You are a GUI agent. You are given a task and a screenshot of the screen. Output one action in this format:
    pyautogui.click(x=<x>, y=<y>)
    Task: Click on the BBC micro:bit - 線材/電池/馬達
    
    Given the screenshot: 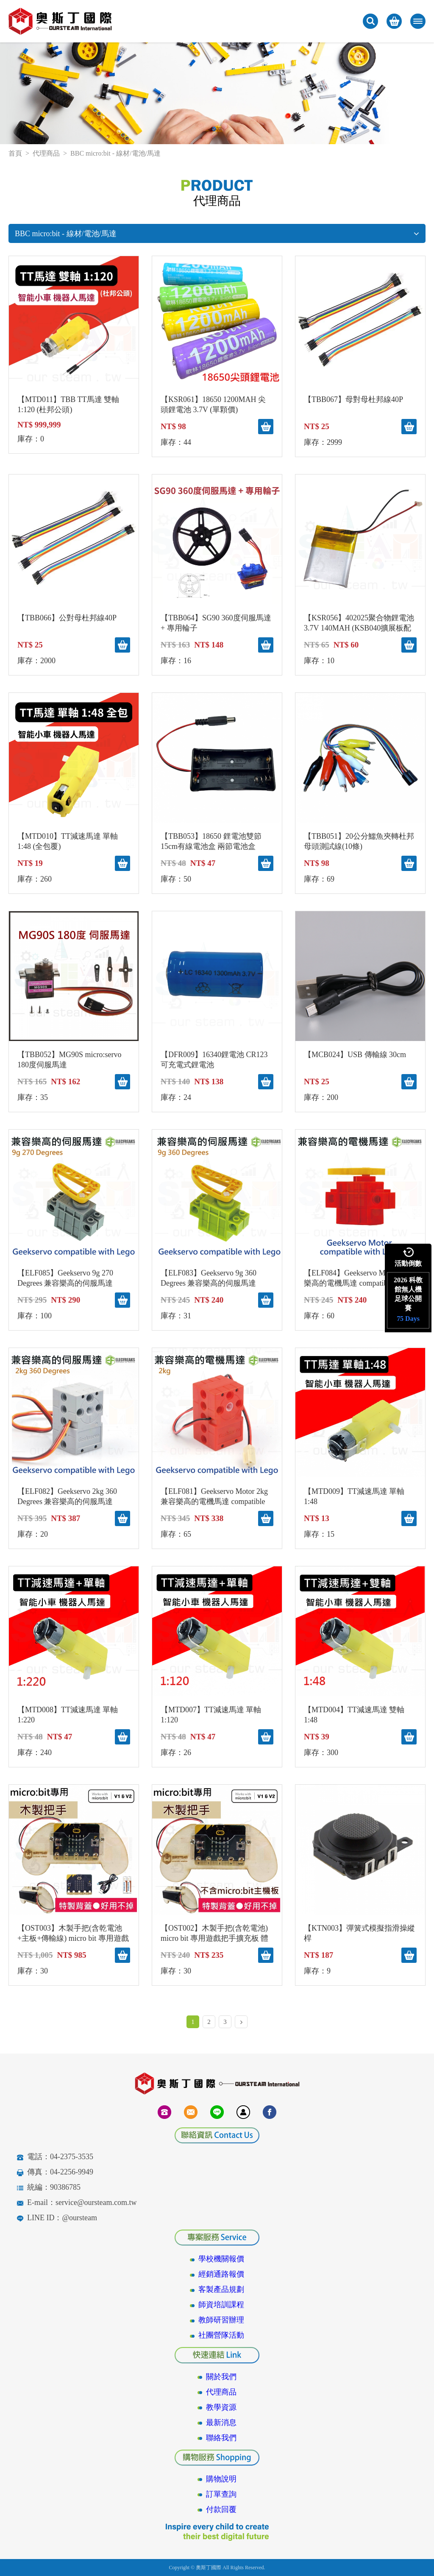 What is the action you would take?
    pyautogui.click(x=217, y=233)
    